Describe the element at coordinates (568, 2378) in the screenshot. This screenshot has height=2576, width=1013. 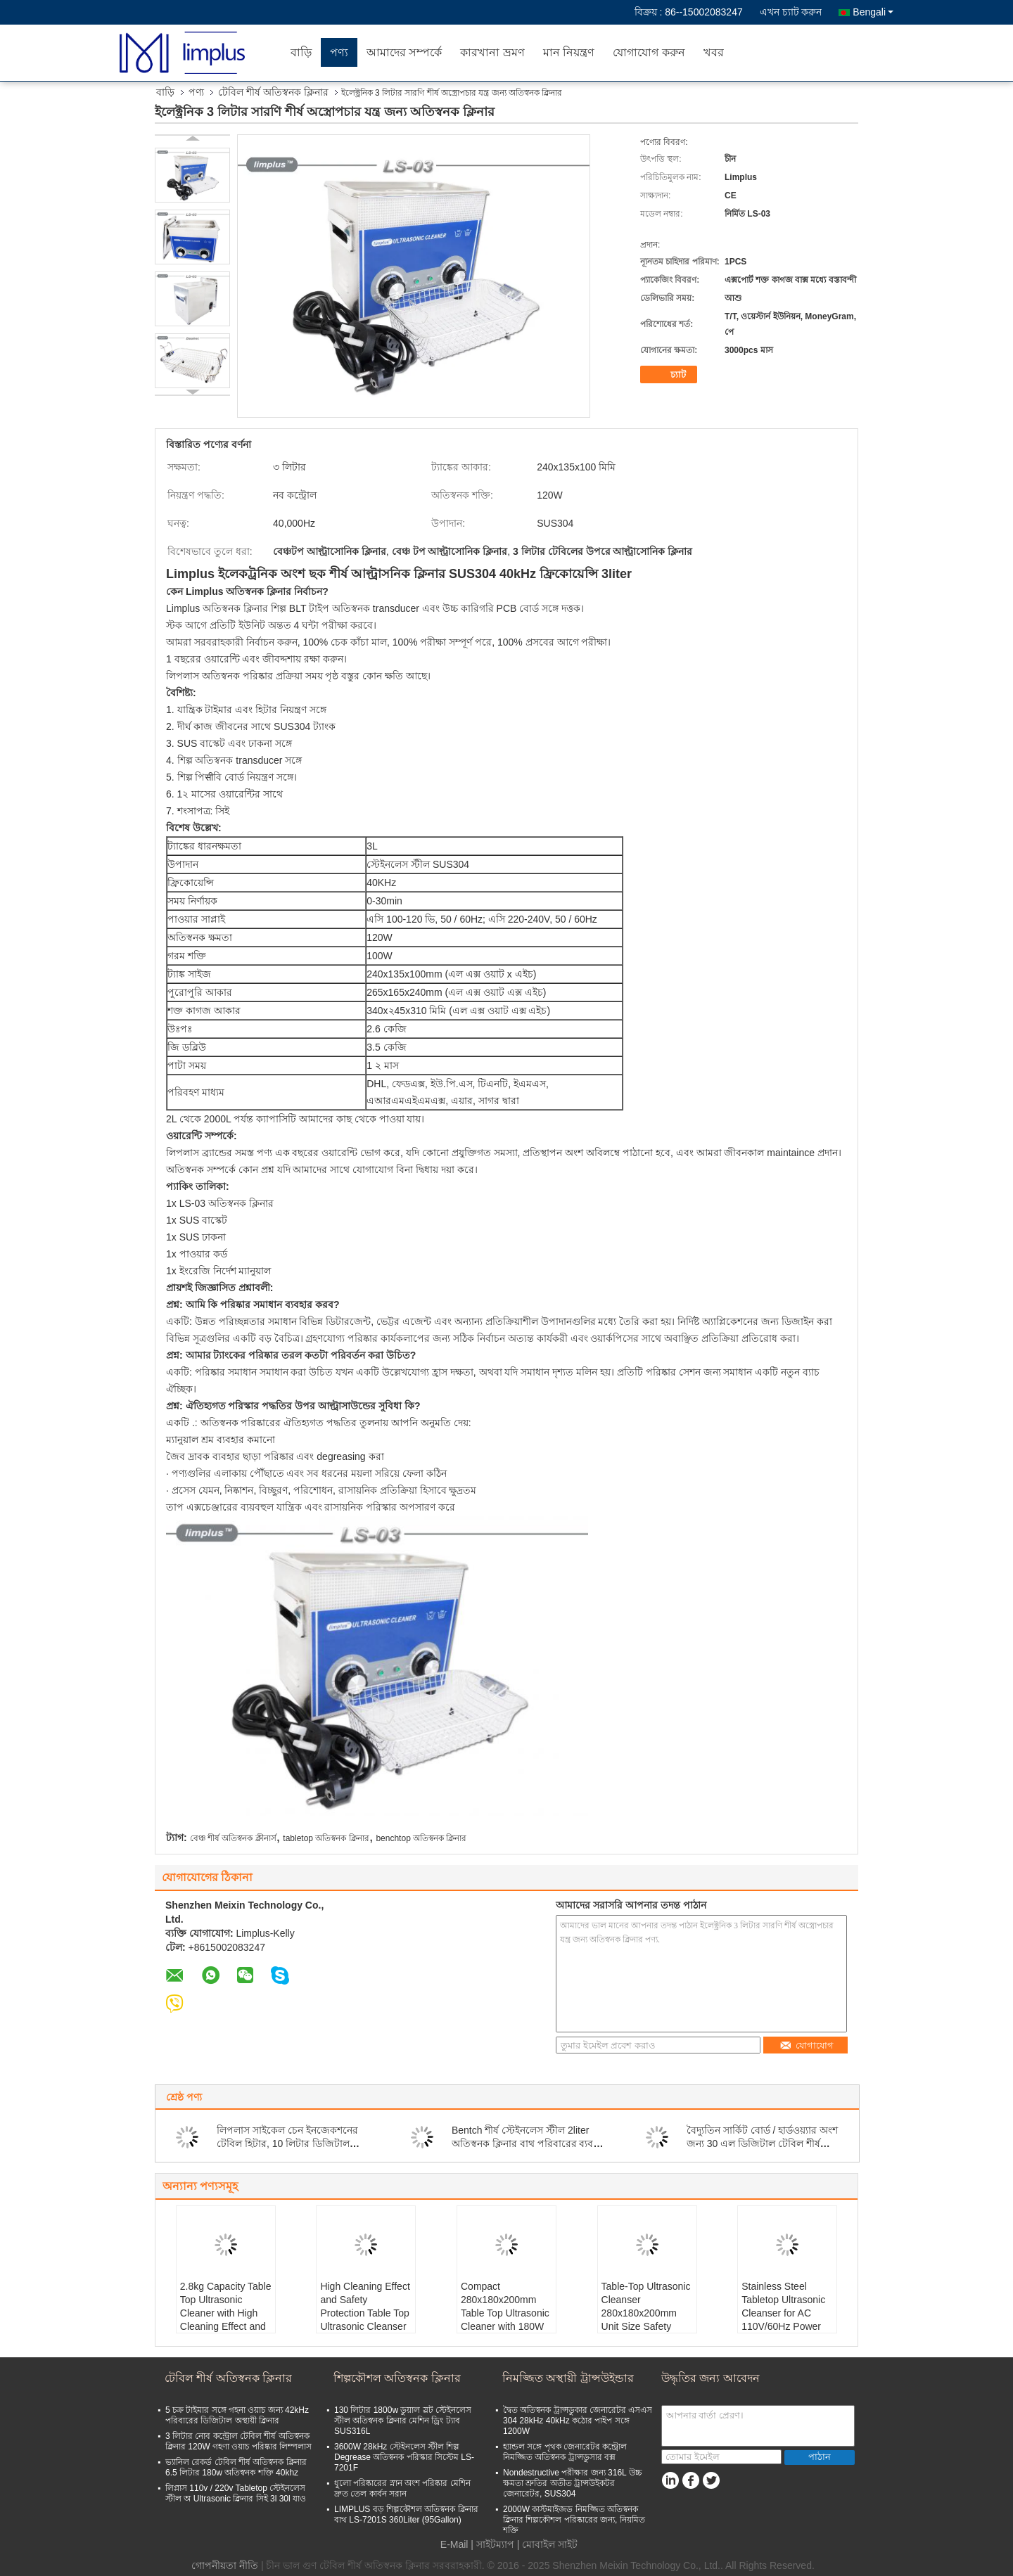
I see `নিমজ্জিত অস্থায়ী ট্রান্সউইন্ডার` at that location.